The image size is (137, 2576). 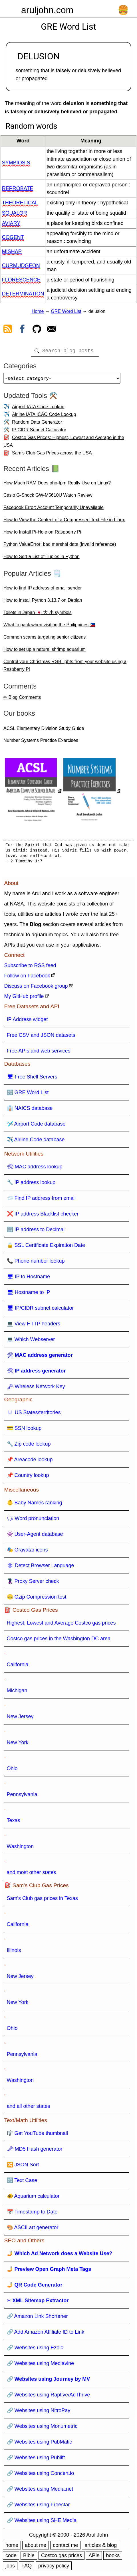 What do you see at coordinates (22, 1797) in the screenshot?
I see `Pennsylvania` at bounding box center [22, 1797].